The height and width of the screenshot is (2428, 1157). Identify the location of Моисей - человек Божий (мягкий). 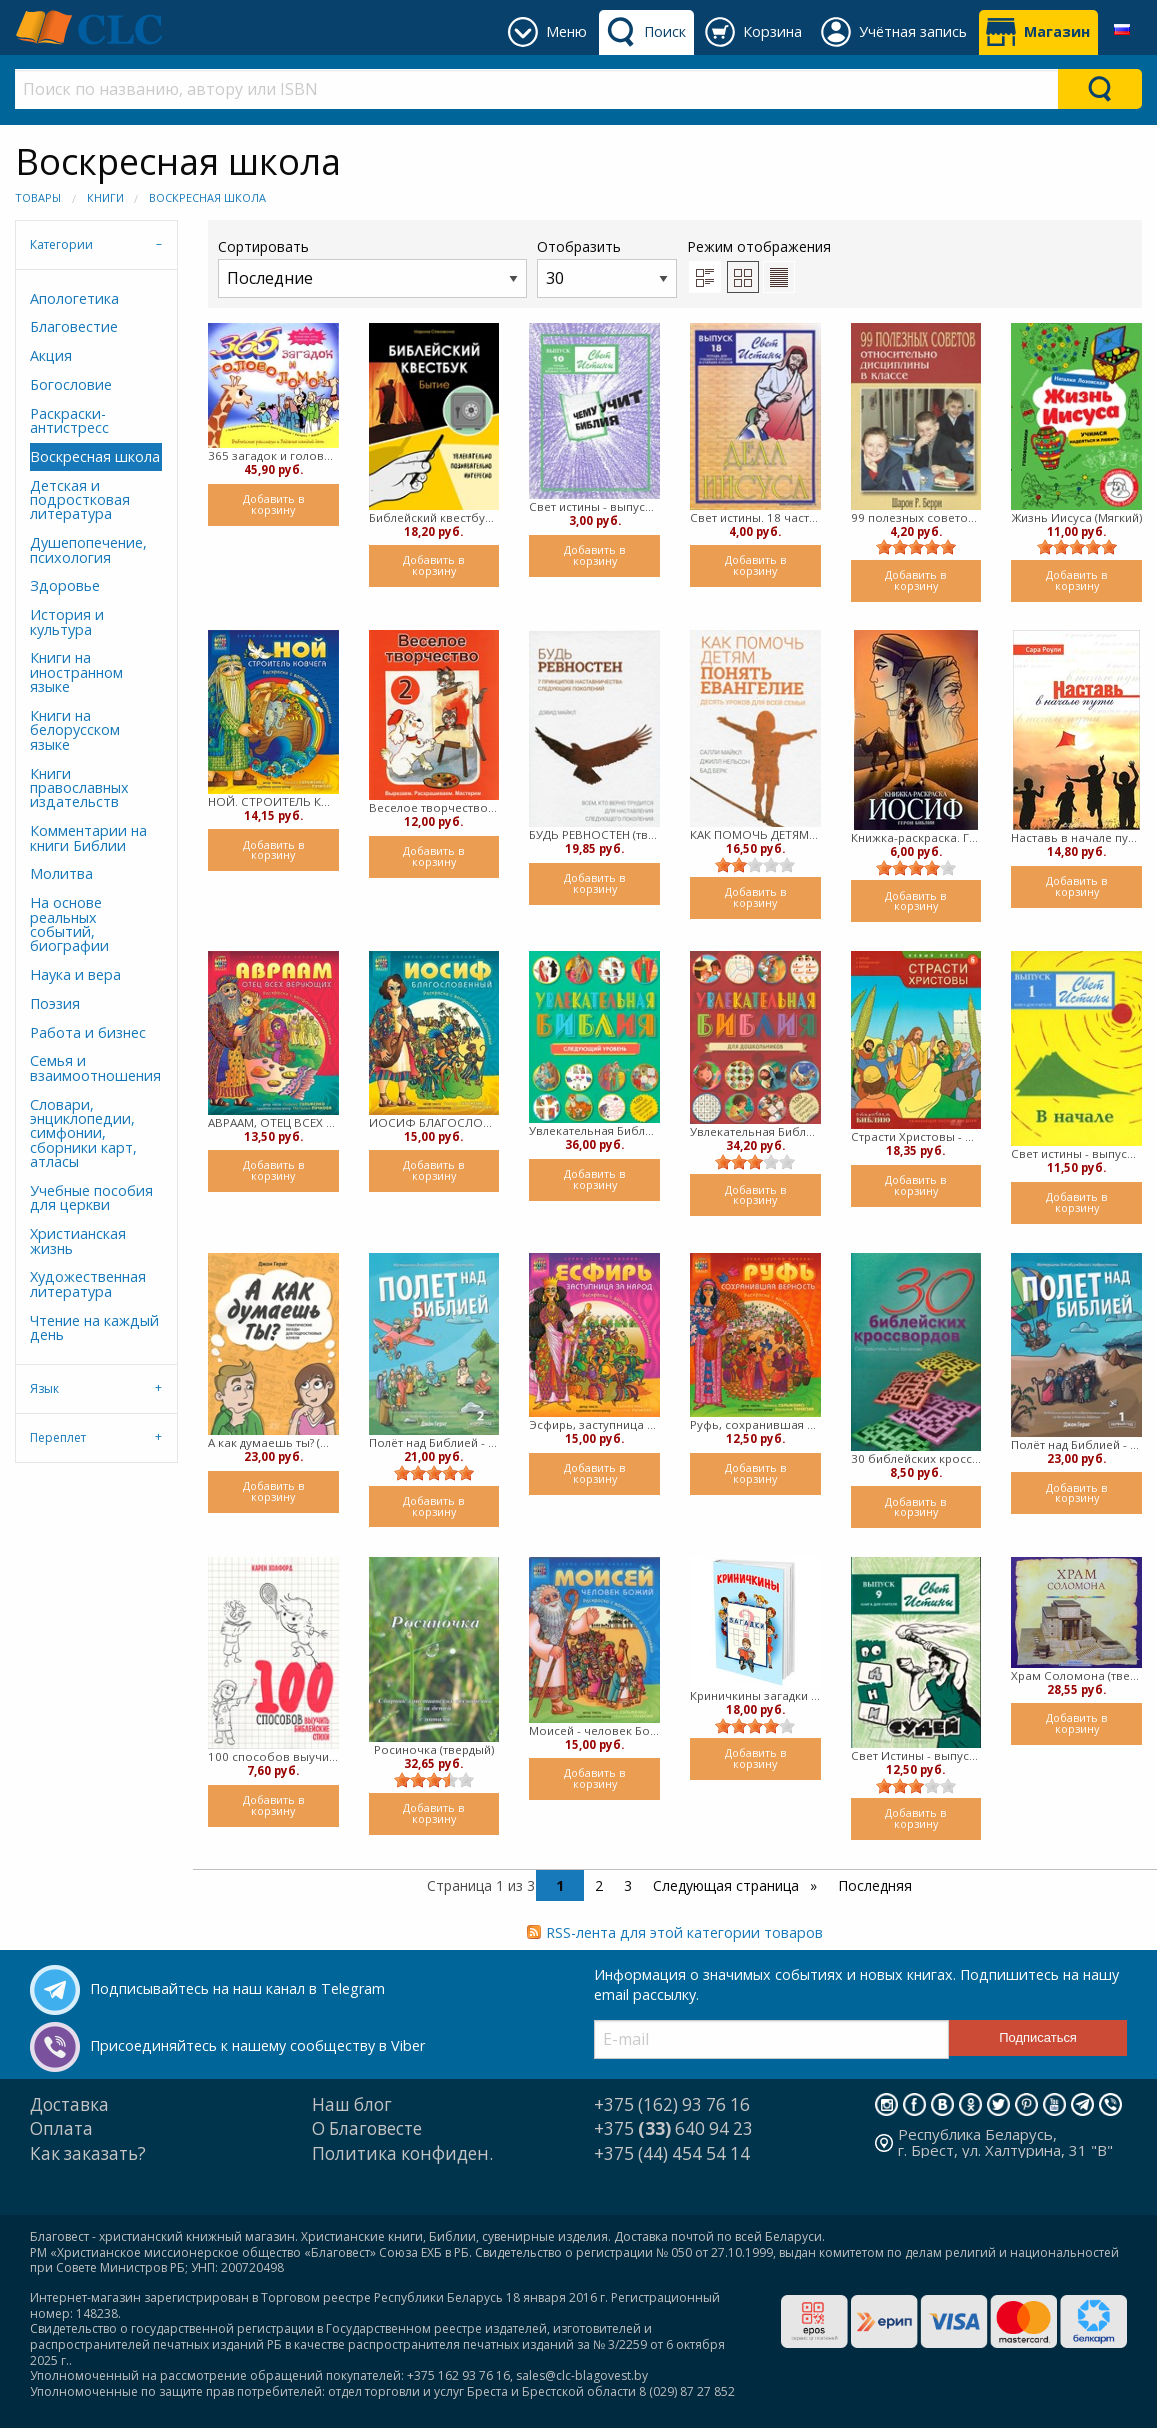
(594, 1730).